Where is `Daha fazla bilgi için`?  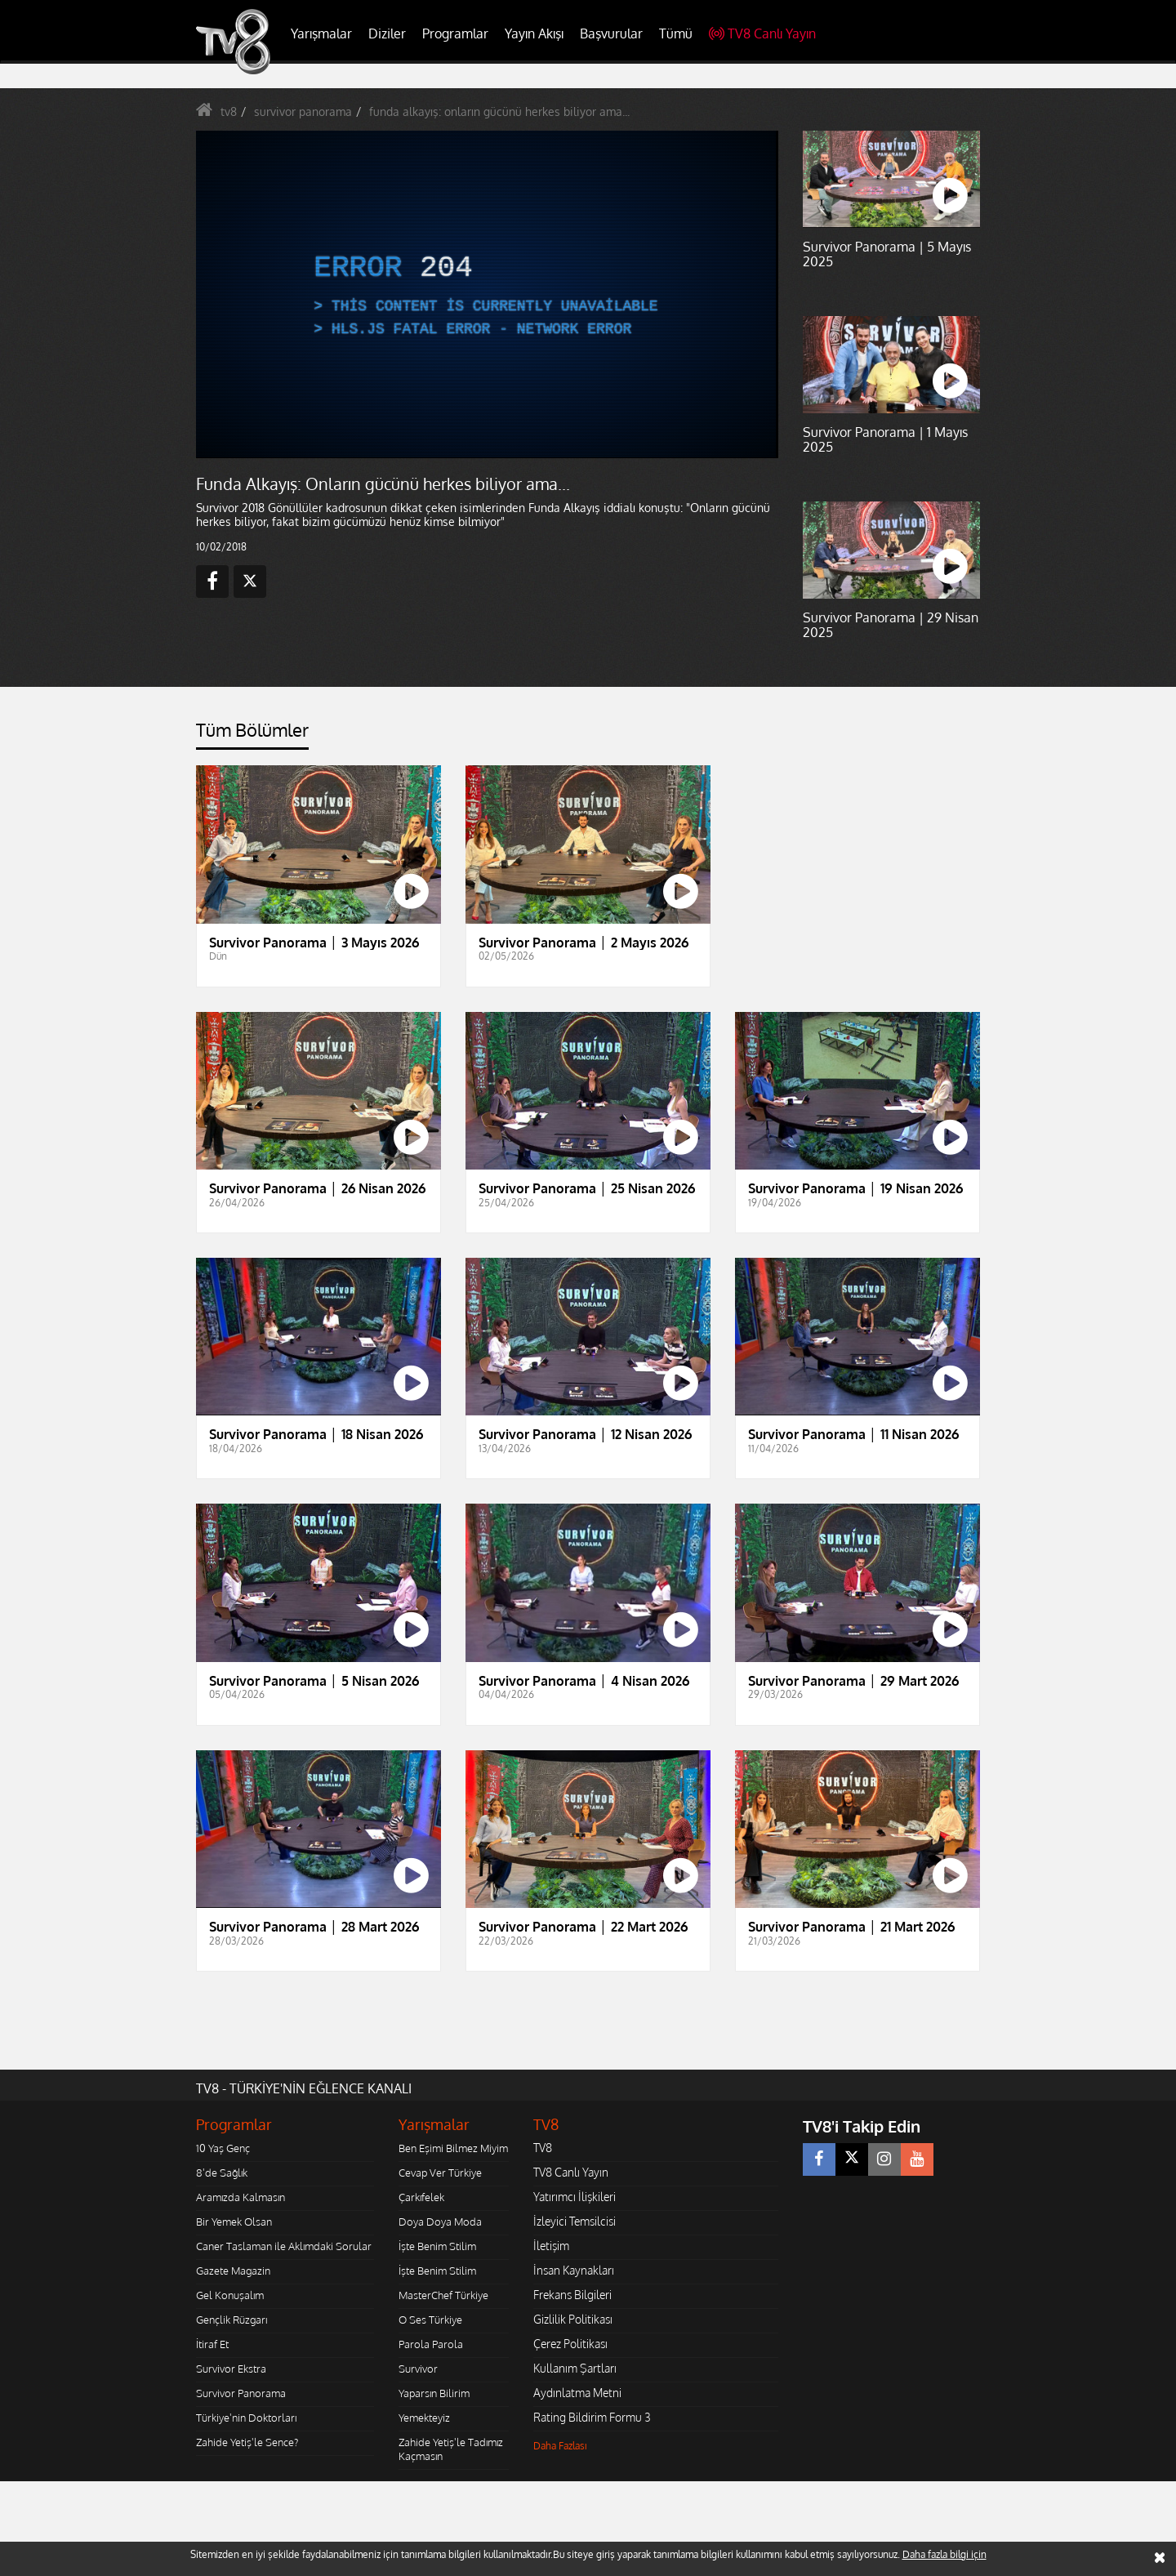 Daha fazla bilgi için is located at coordinates (944, 2554).